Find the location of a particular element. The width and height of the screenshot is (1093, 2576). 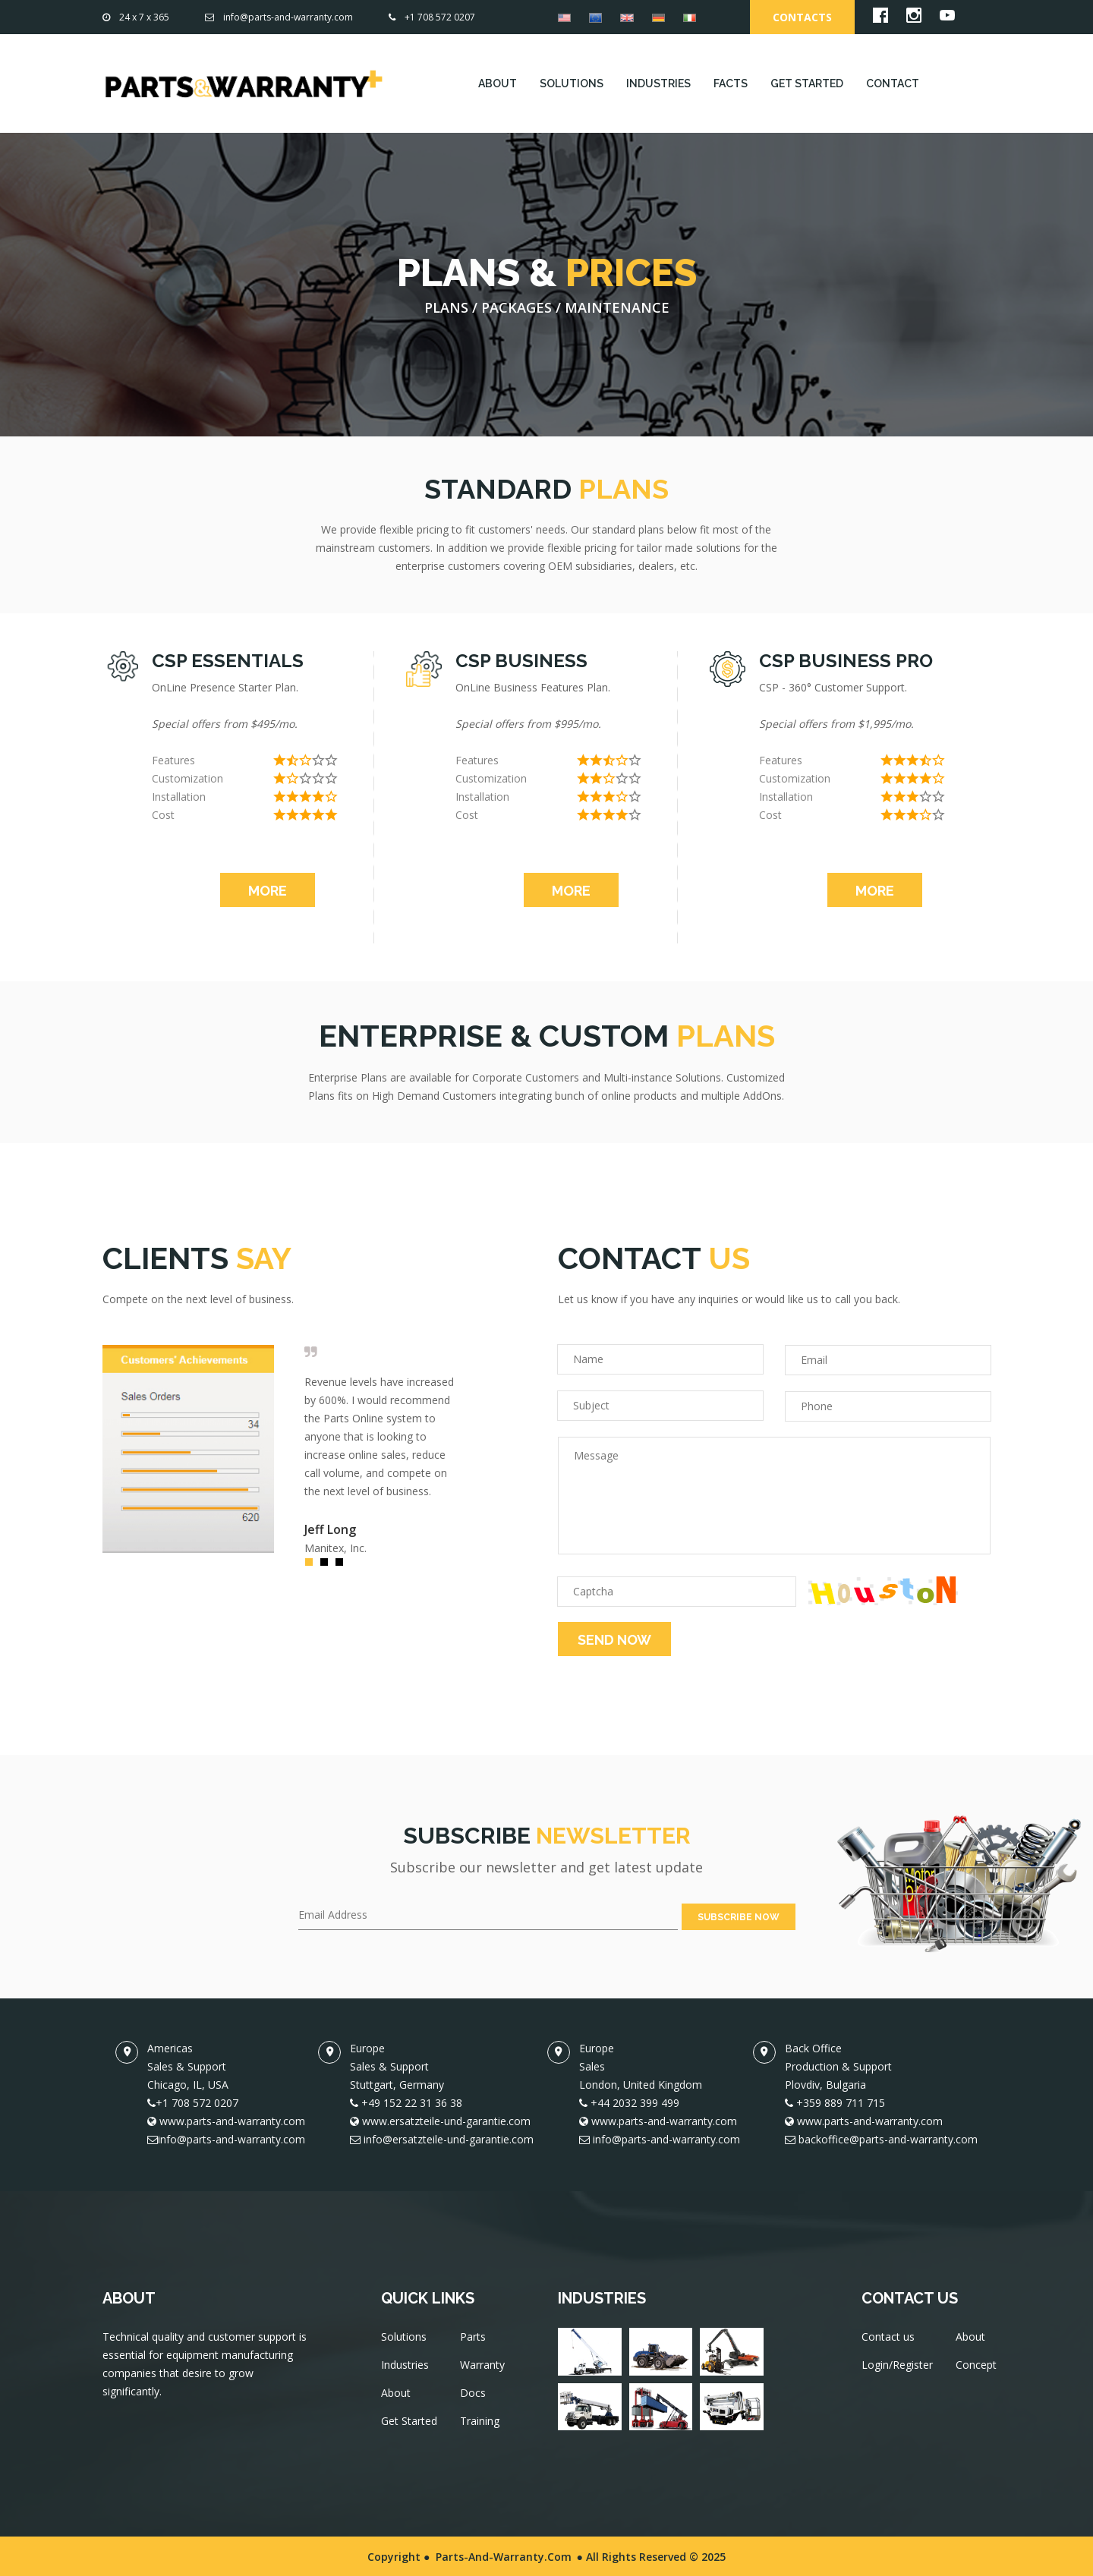

Contacts is located at coordinates (802, 17).